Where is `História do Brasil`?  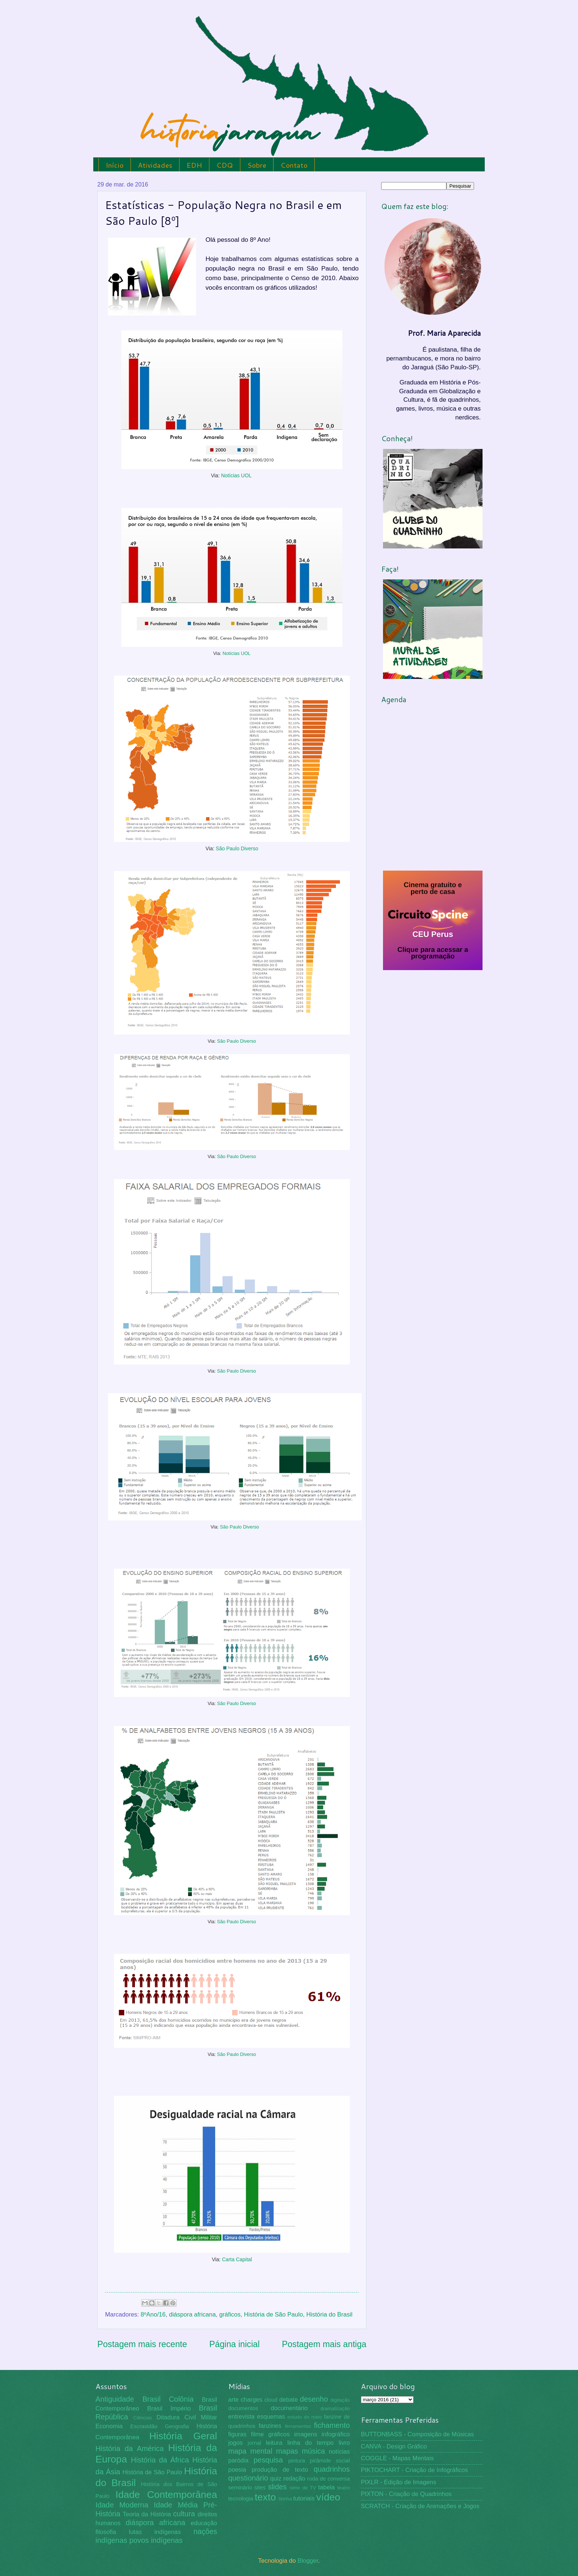 História do Brasil is located at coordinates (329, 2314).